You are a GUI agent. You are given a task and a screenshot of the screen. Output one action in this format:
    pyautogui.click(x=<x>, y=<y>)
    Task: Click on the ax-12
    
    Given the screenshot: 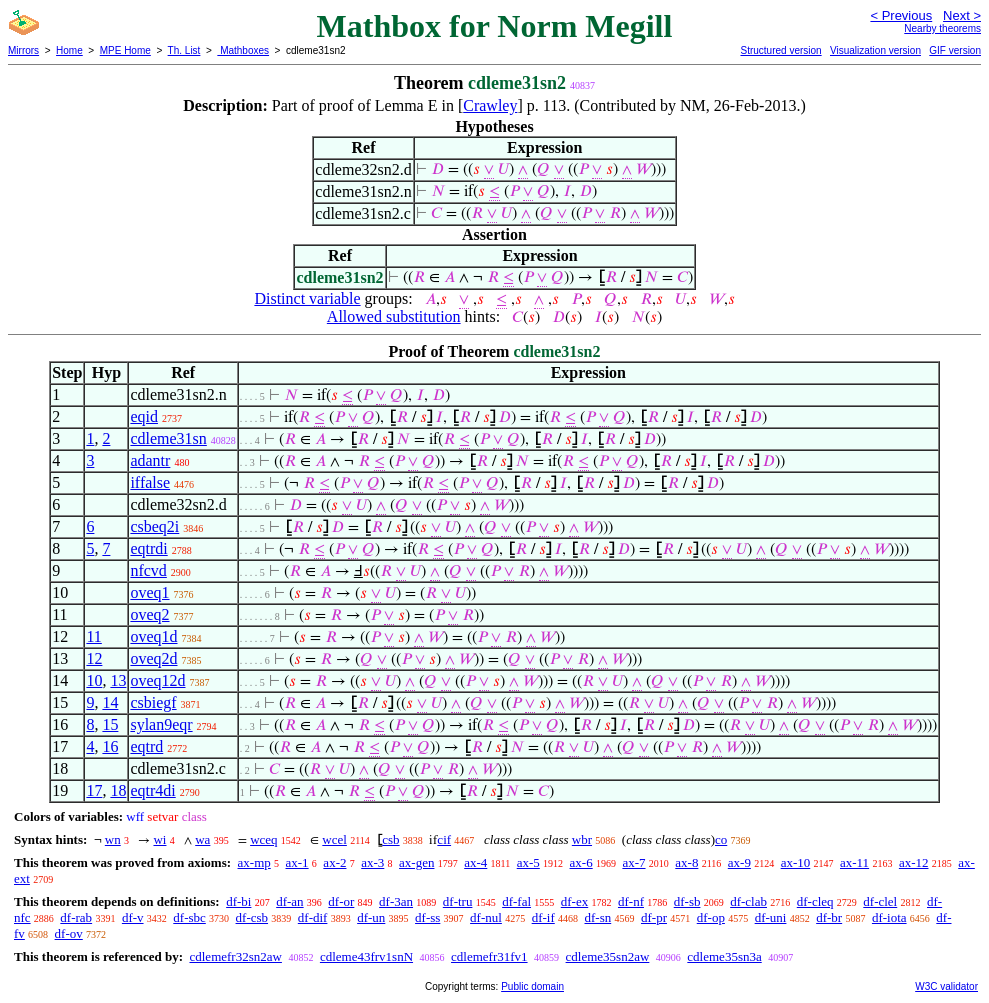 What is the action you would take?
    pyautogui.click(x=914, y=862)
    